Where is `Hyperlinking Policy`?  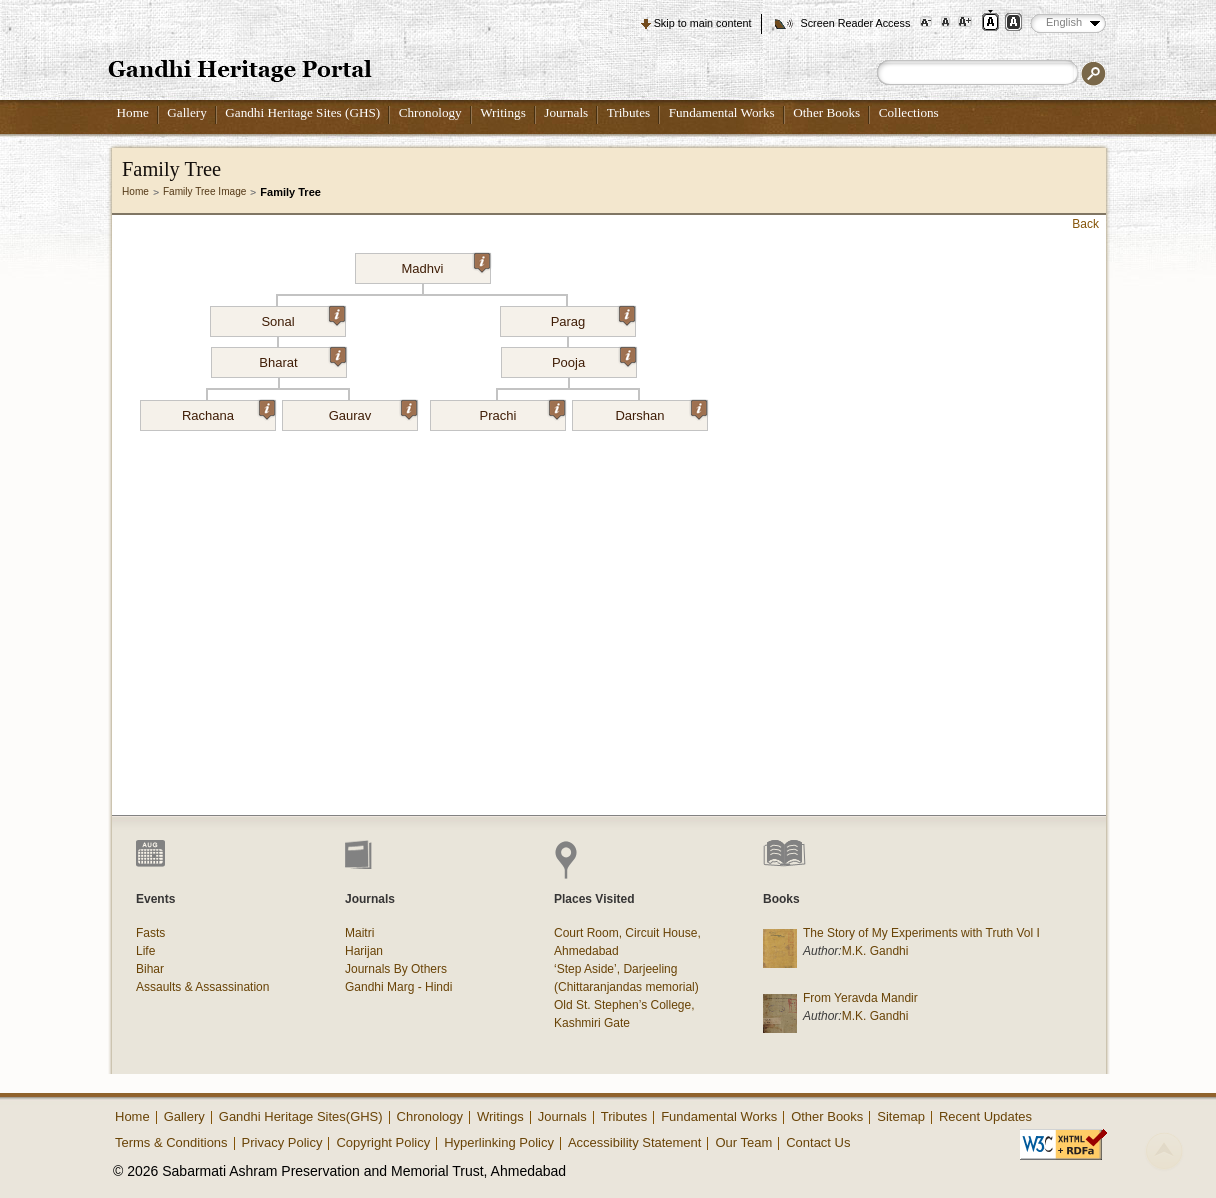 Hyperlinking Policy is located at coordinates (499, 1142).